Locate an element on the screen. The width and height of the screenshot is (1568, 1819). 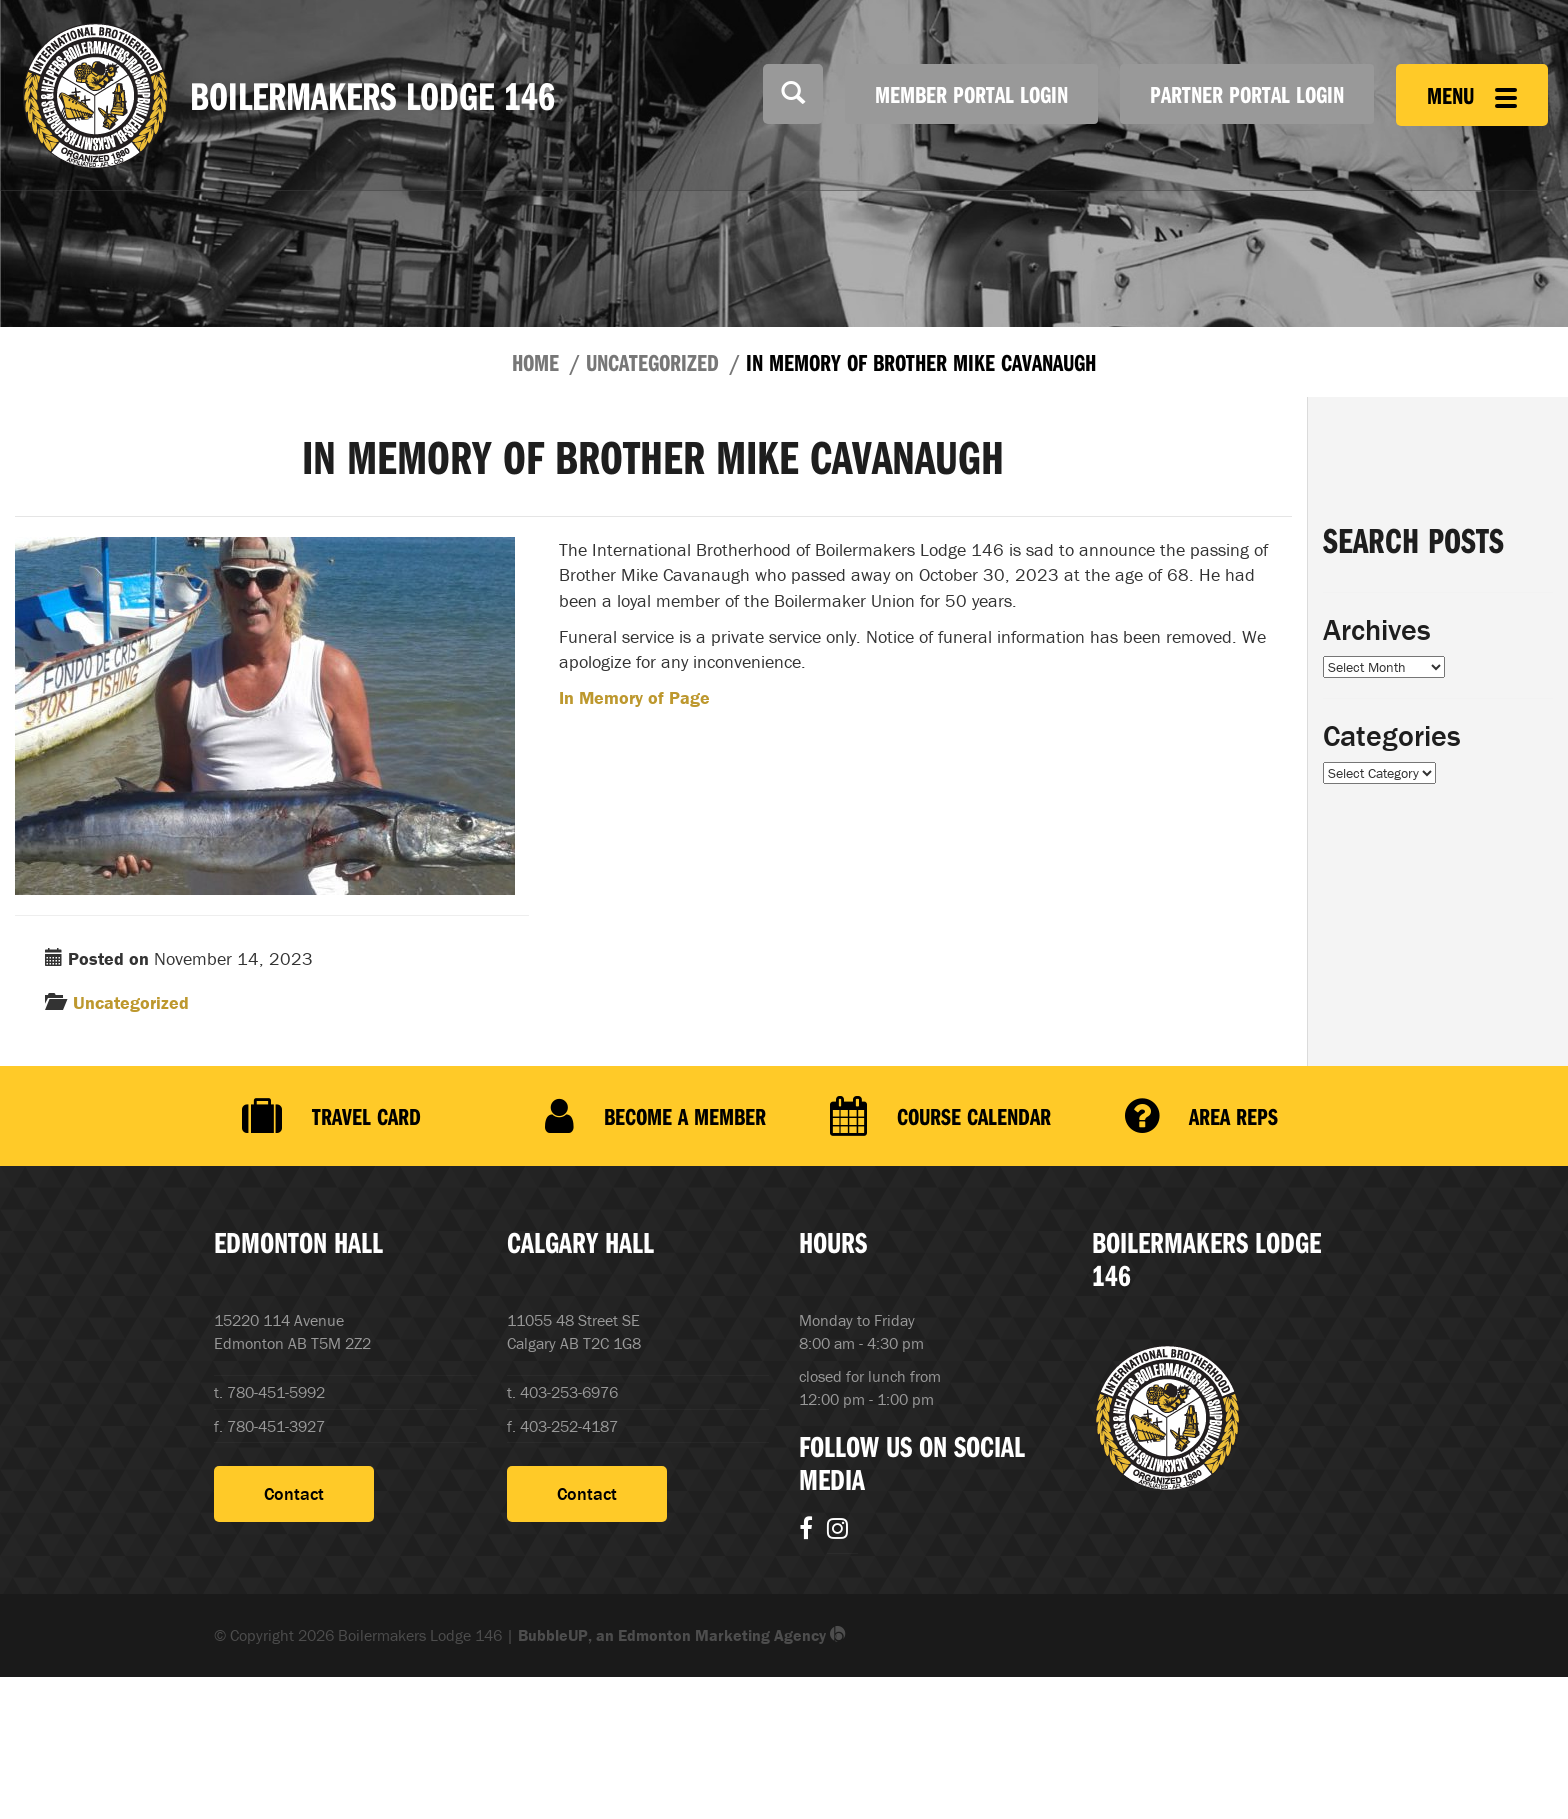
In Memory of Page is located at coordinates (634, 697).